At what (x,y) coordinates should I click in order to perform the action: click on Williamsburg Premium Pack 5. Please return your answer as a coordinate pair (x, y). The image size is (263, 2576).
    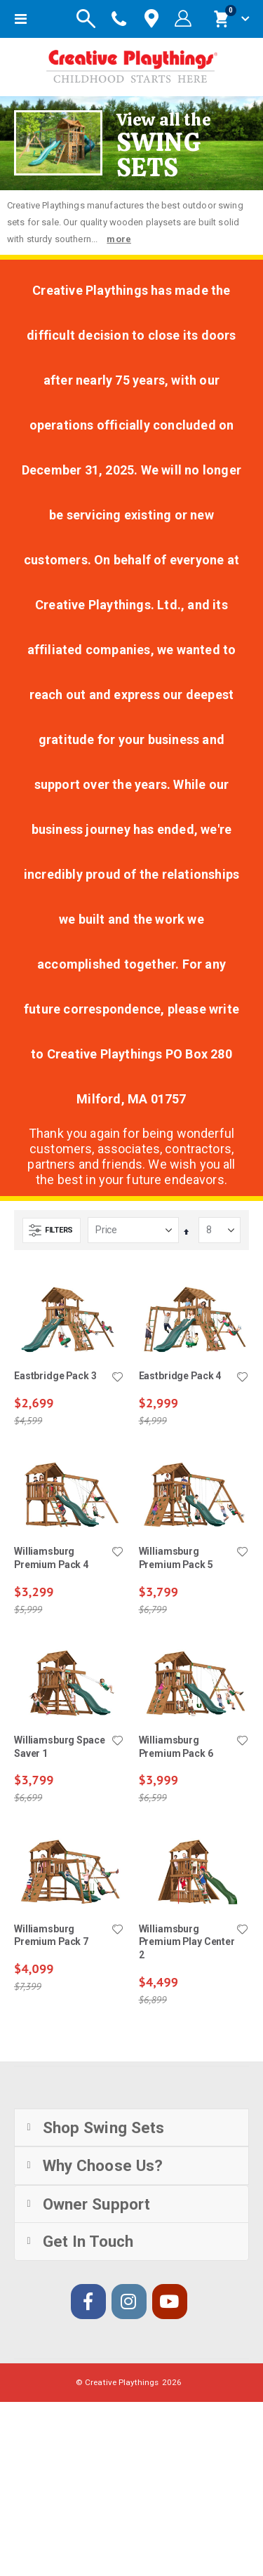
    Looking at the image, I should click on (176, 1558).